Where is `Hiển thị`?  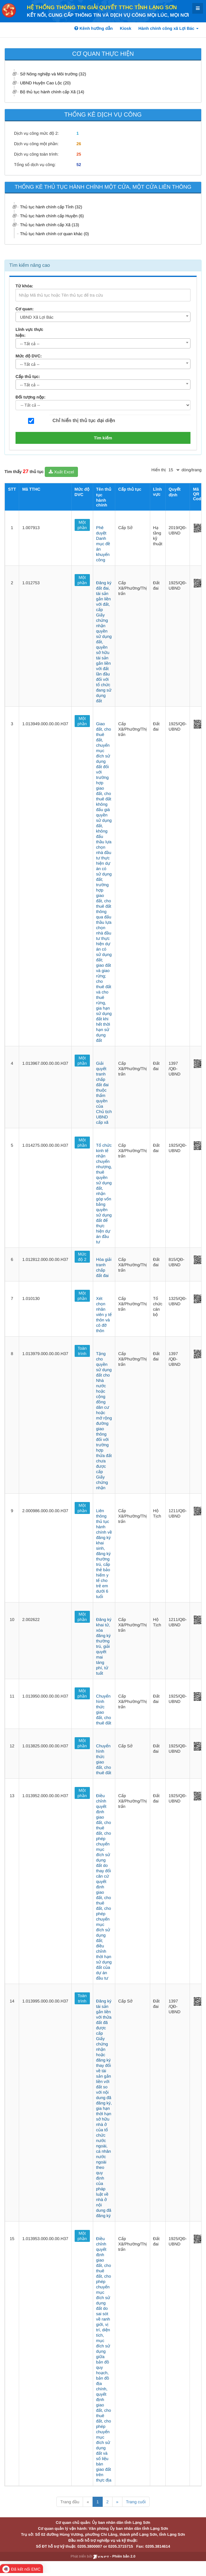 Hiển thị is located at coordinates (158, 469).